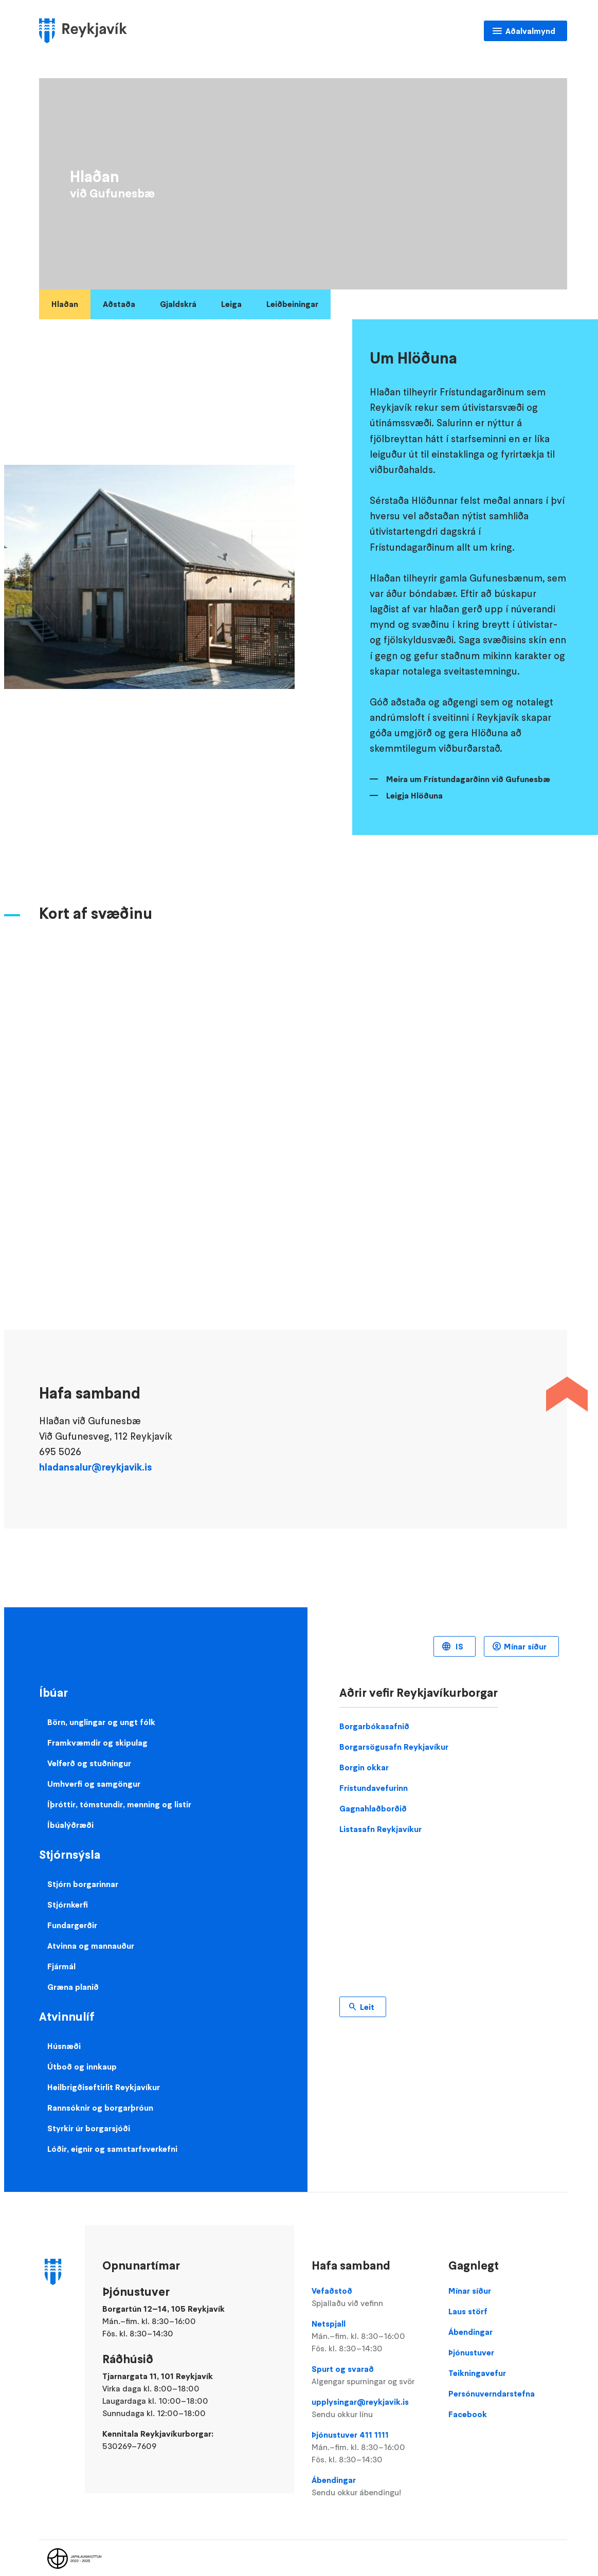 Image resolution: width=598 pixels, height=2576 pixels. I want to click on Leiðbeiningar, so click(292, 304).